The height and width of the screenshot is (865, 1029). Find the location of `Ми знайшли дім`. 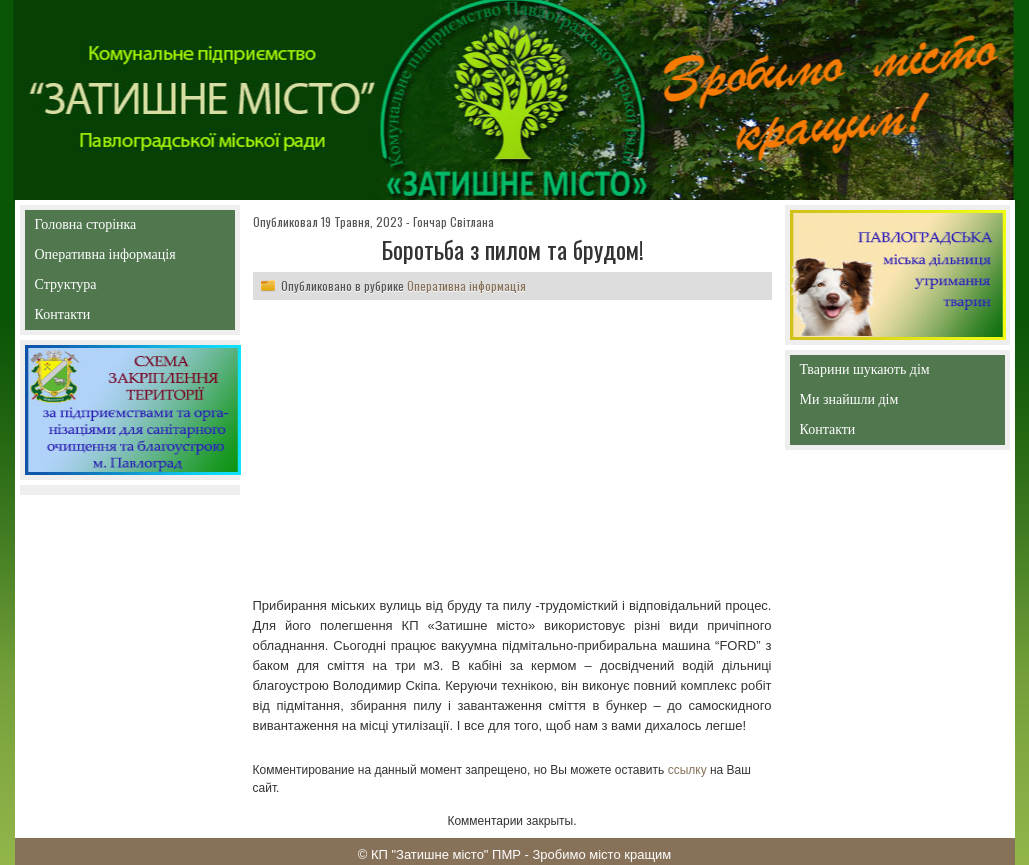

Ми знайшли дім is located at coordinates (891, 399).